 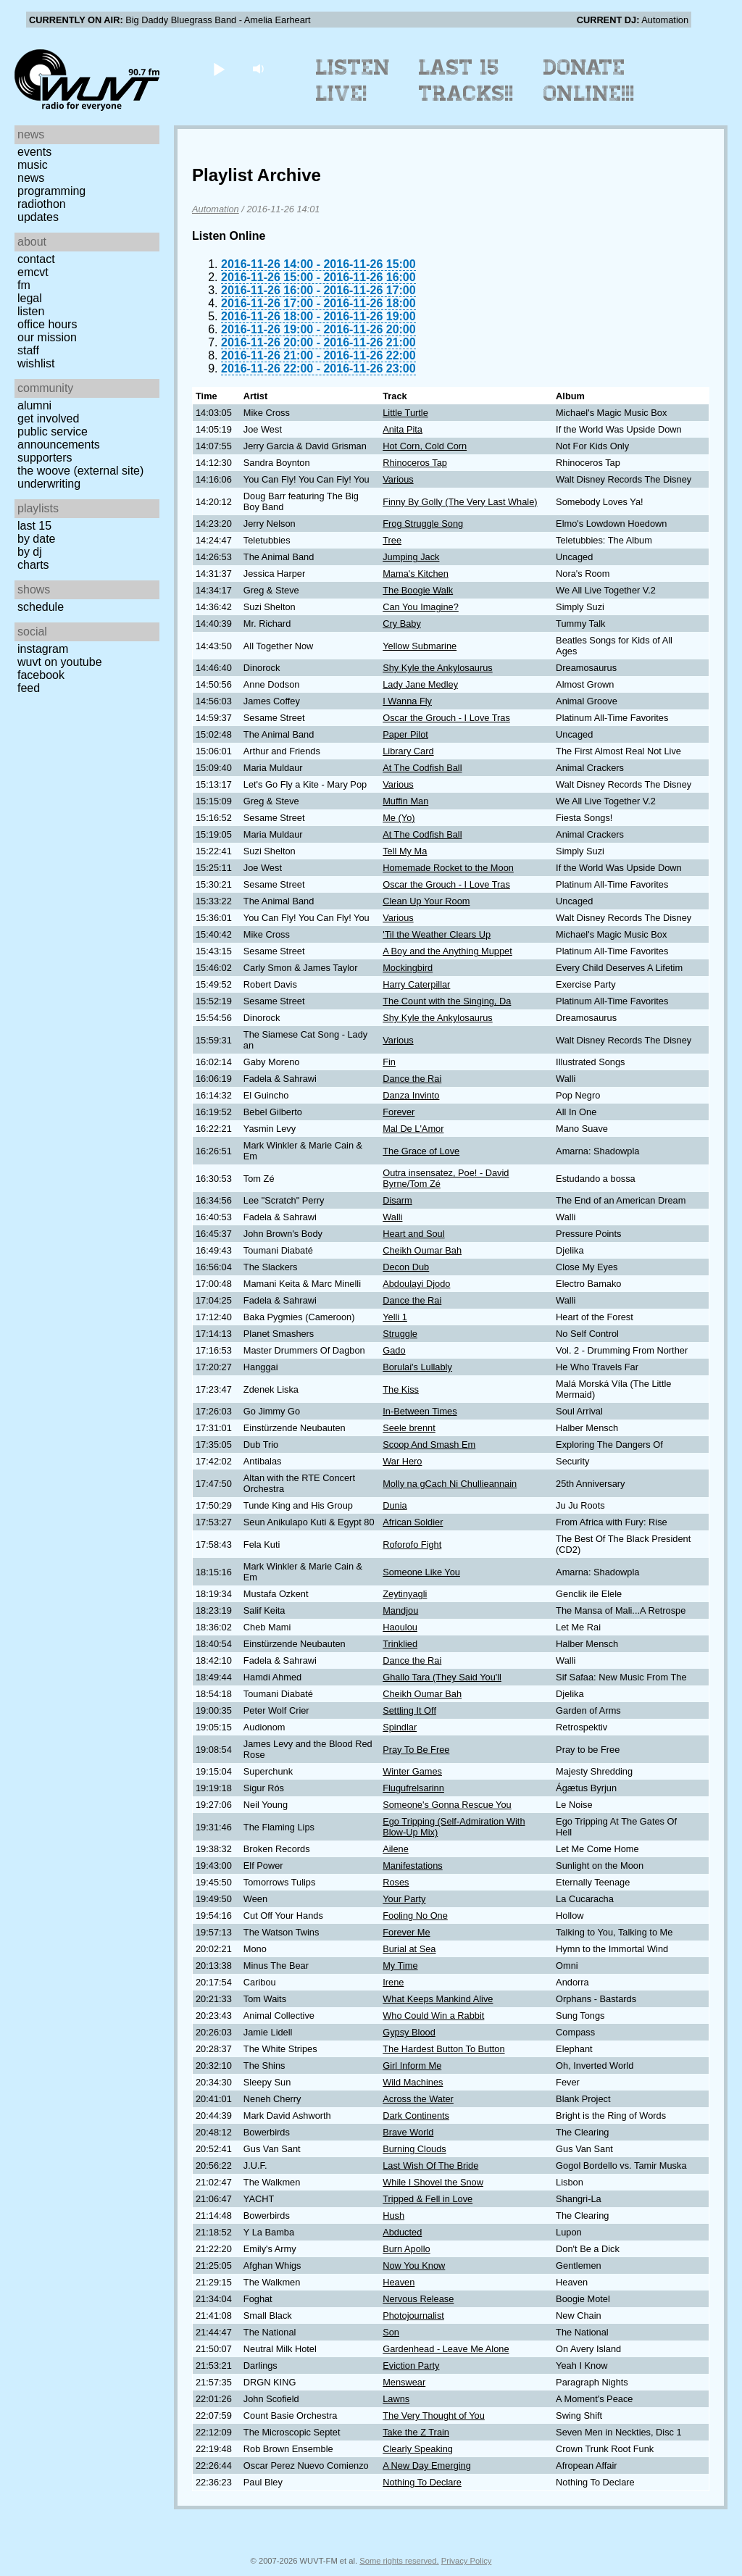 I want to click on Cry Baby, so click(x=402, y=623).